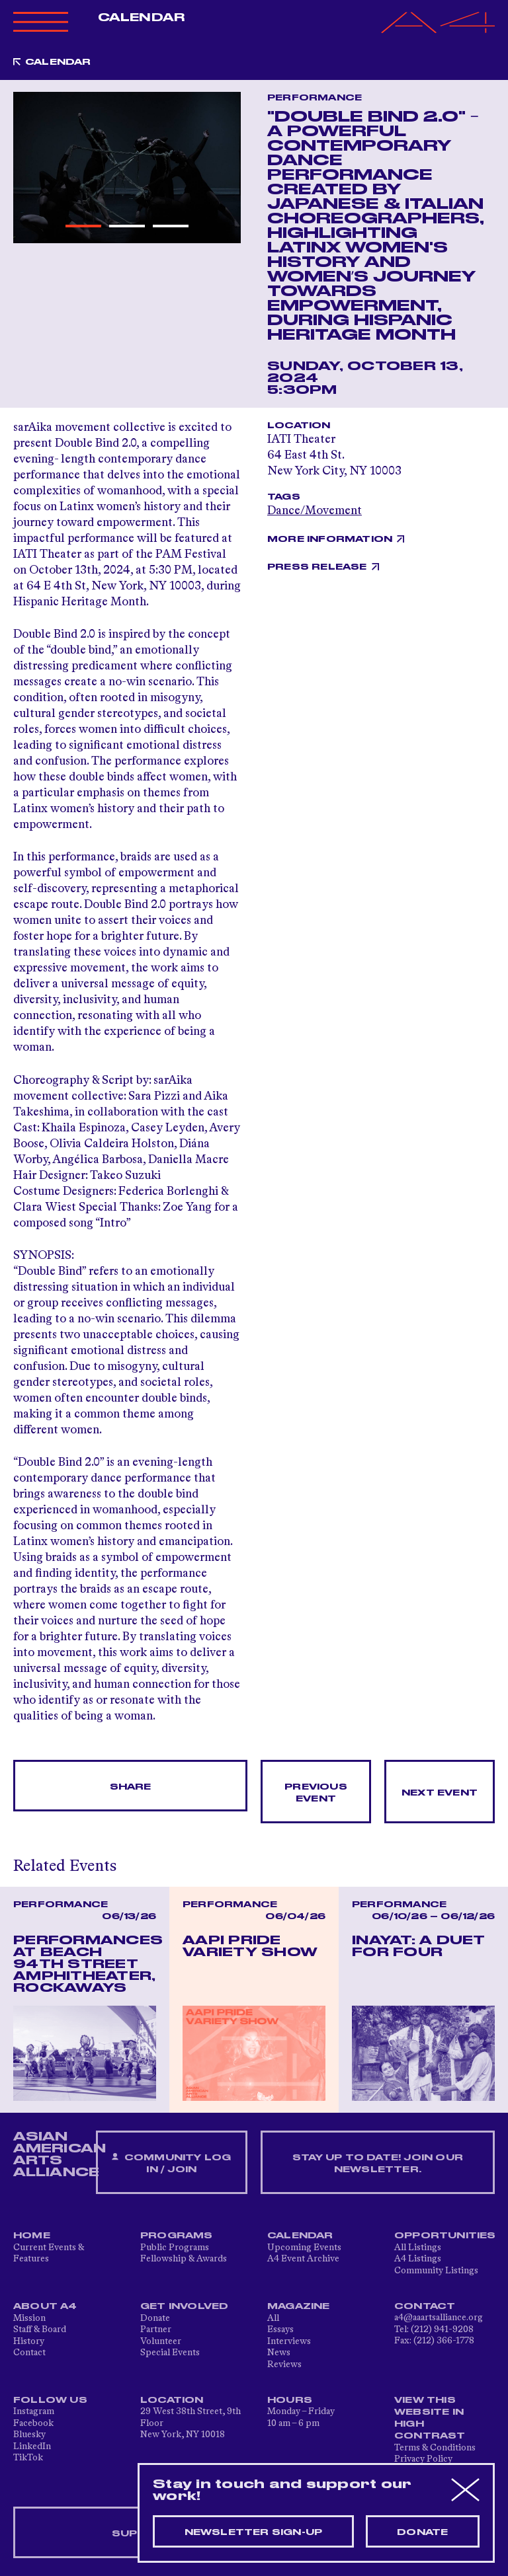 The height and width of the screenshot is (2576, 508). What do you see at coordinates (314, 511) in the screenshot?
I see `Dance/Movement` at bounding box center [314, 511].